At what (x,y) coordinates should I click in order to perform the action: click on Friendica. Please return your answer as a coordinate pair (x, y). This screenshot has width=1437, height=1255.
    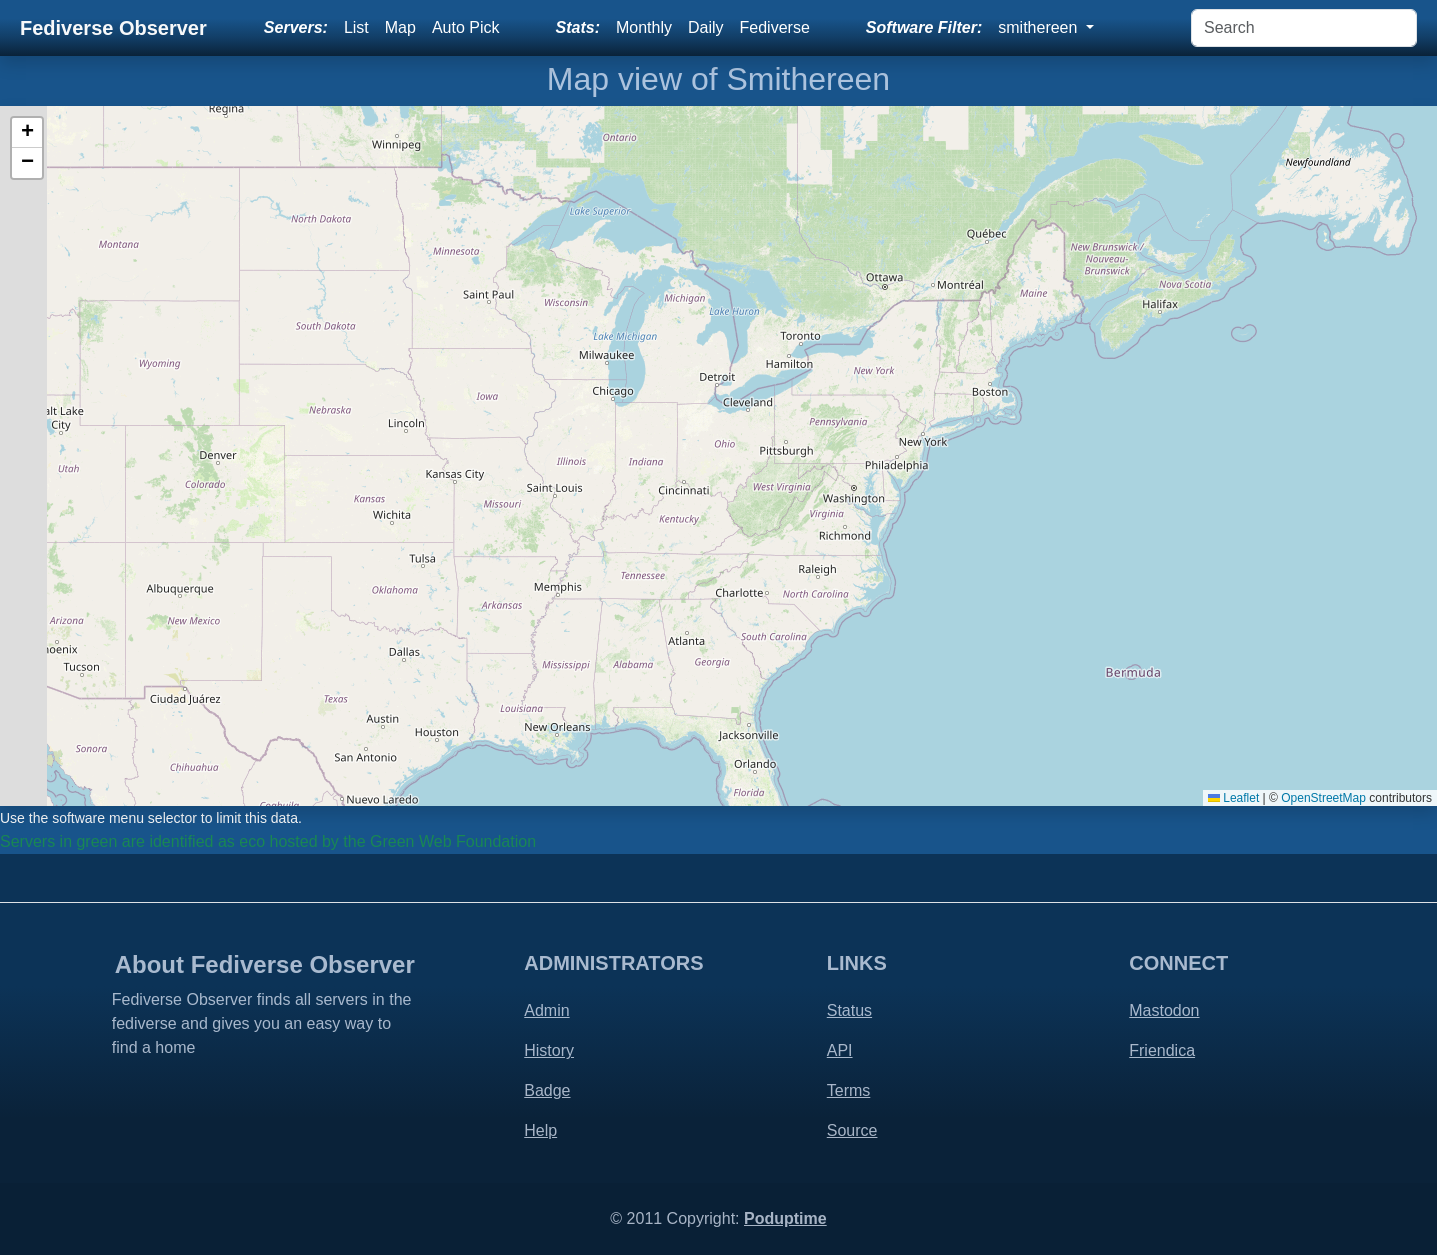
    Looking at the image, I should click on (1162, 1050).